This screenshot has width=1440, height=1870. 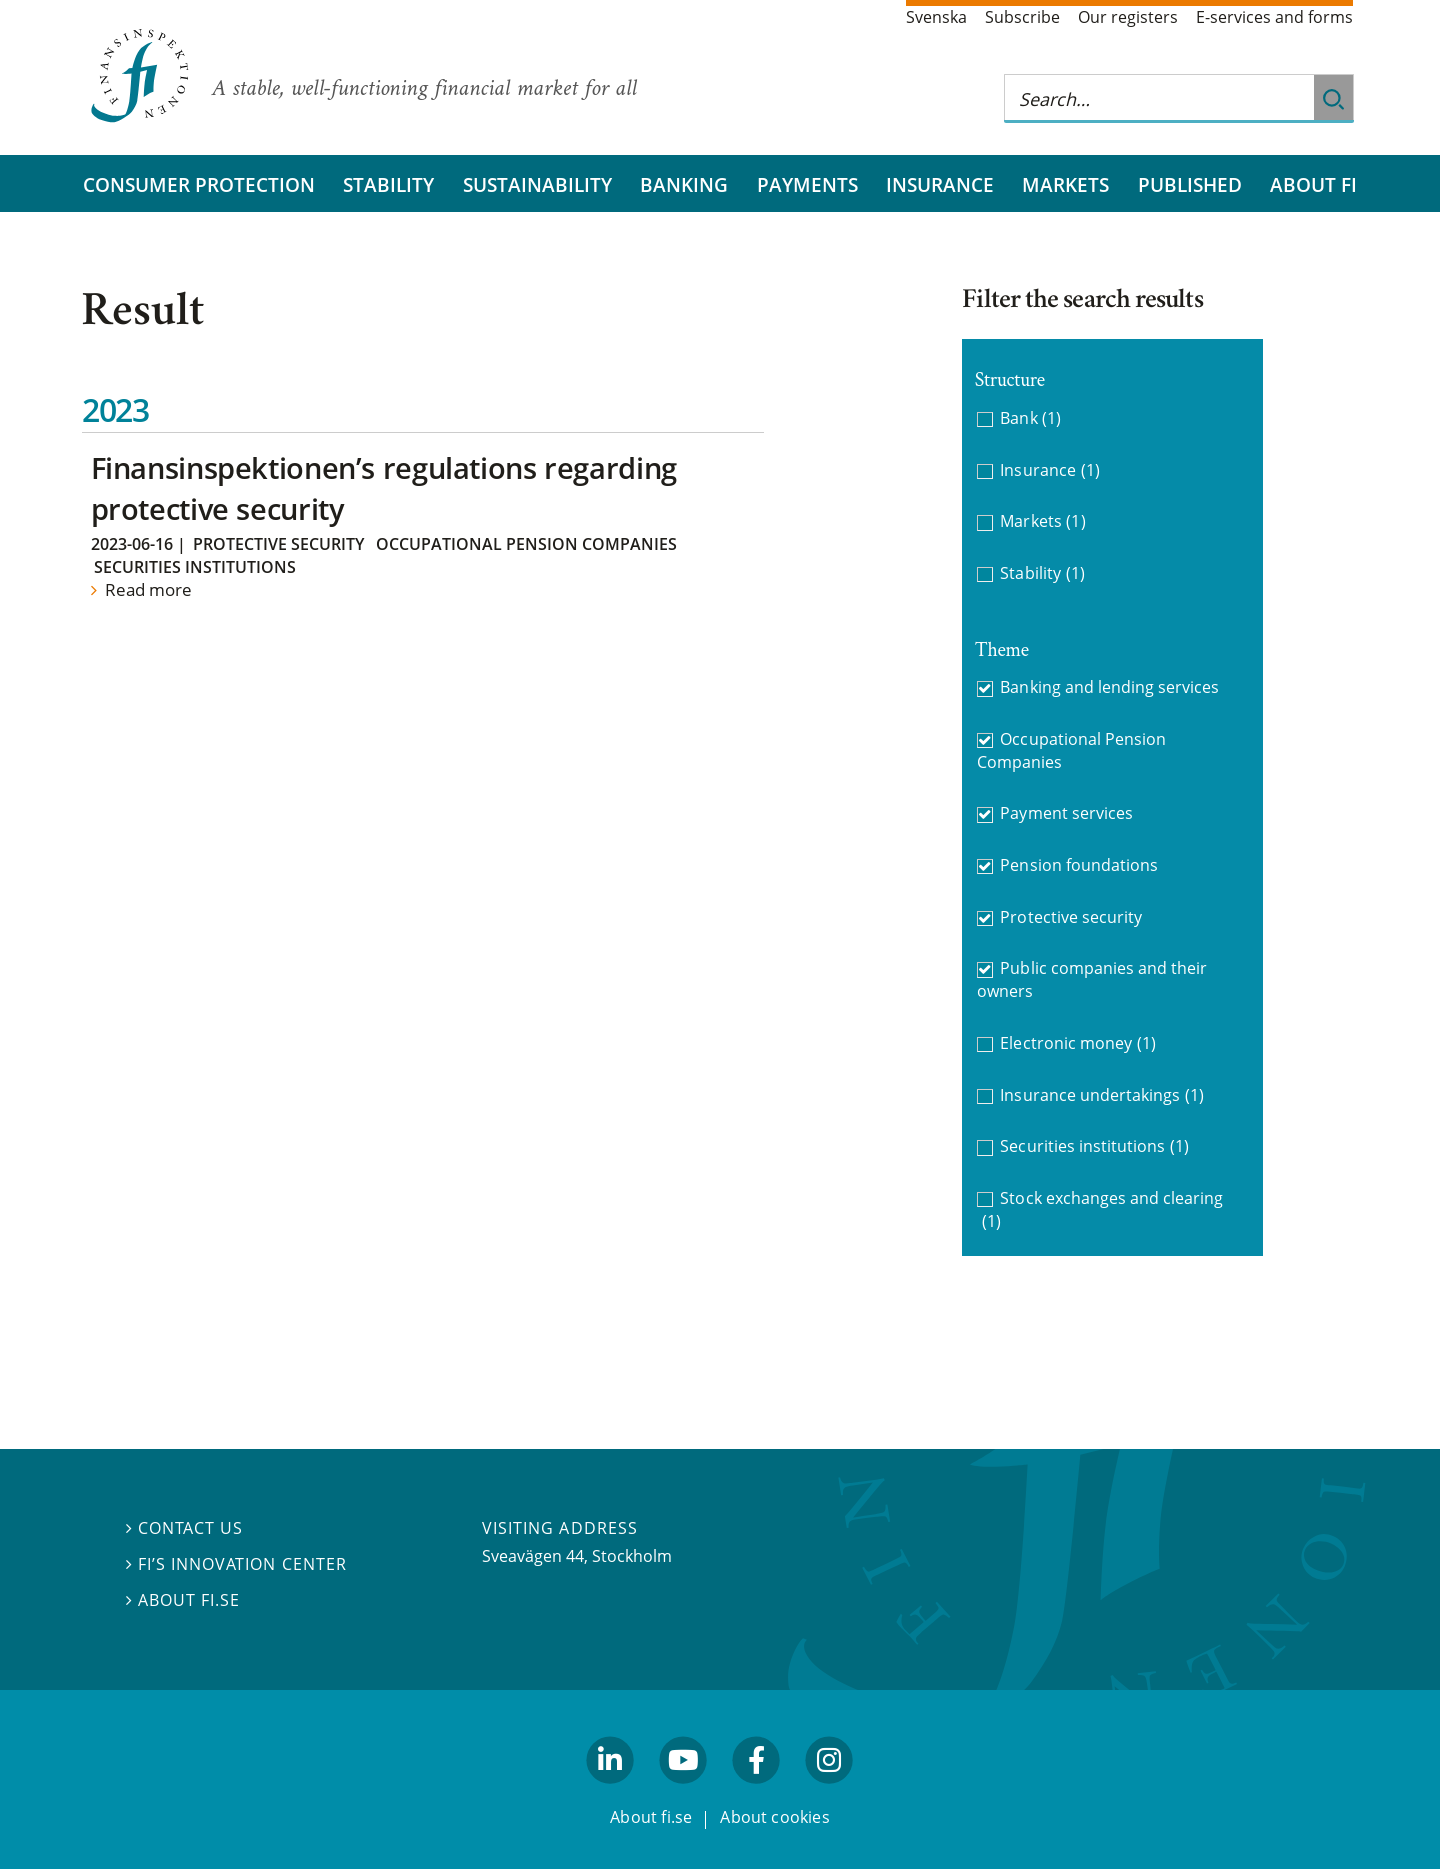 I want to click on About FI, so click(x=1313, y=184).